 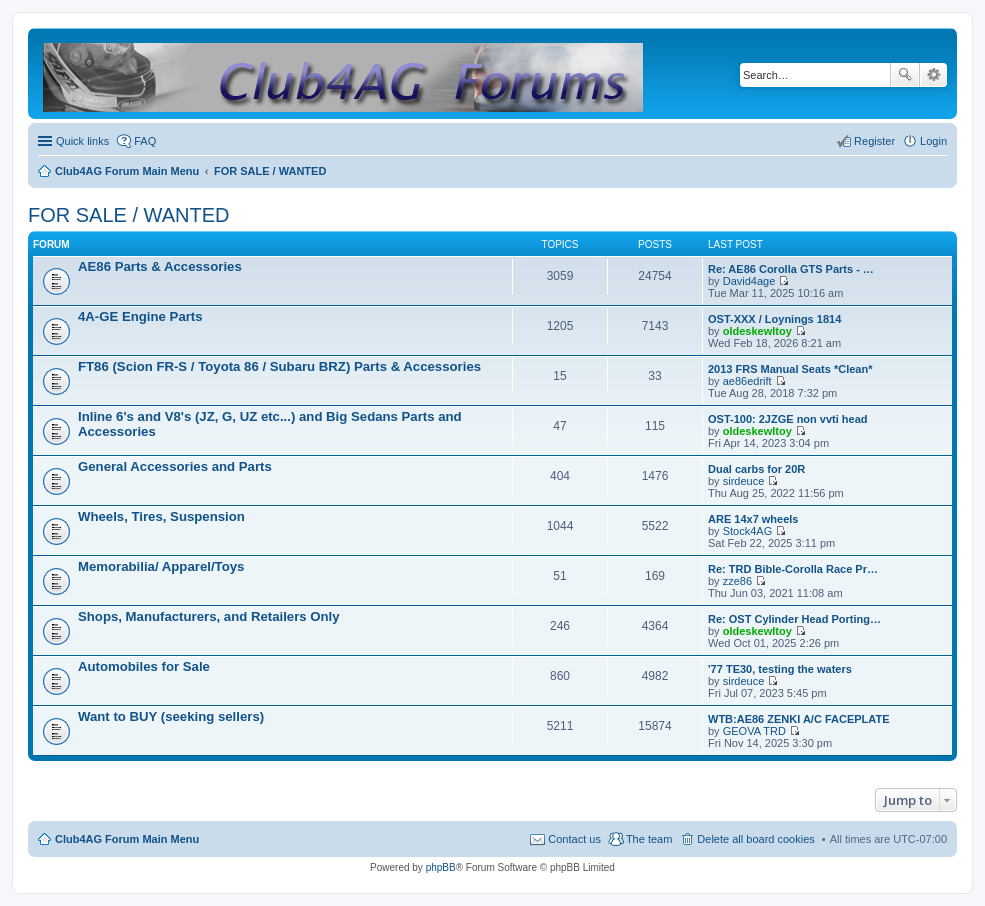 What do you see at coordinates (754, 731) in the screenshot?
I see `GEOVA TRD` at bounding box center [754, 731].